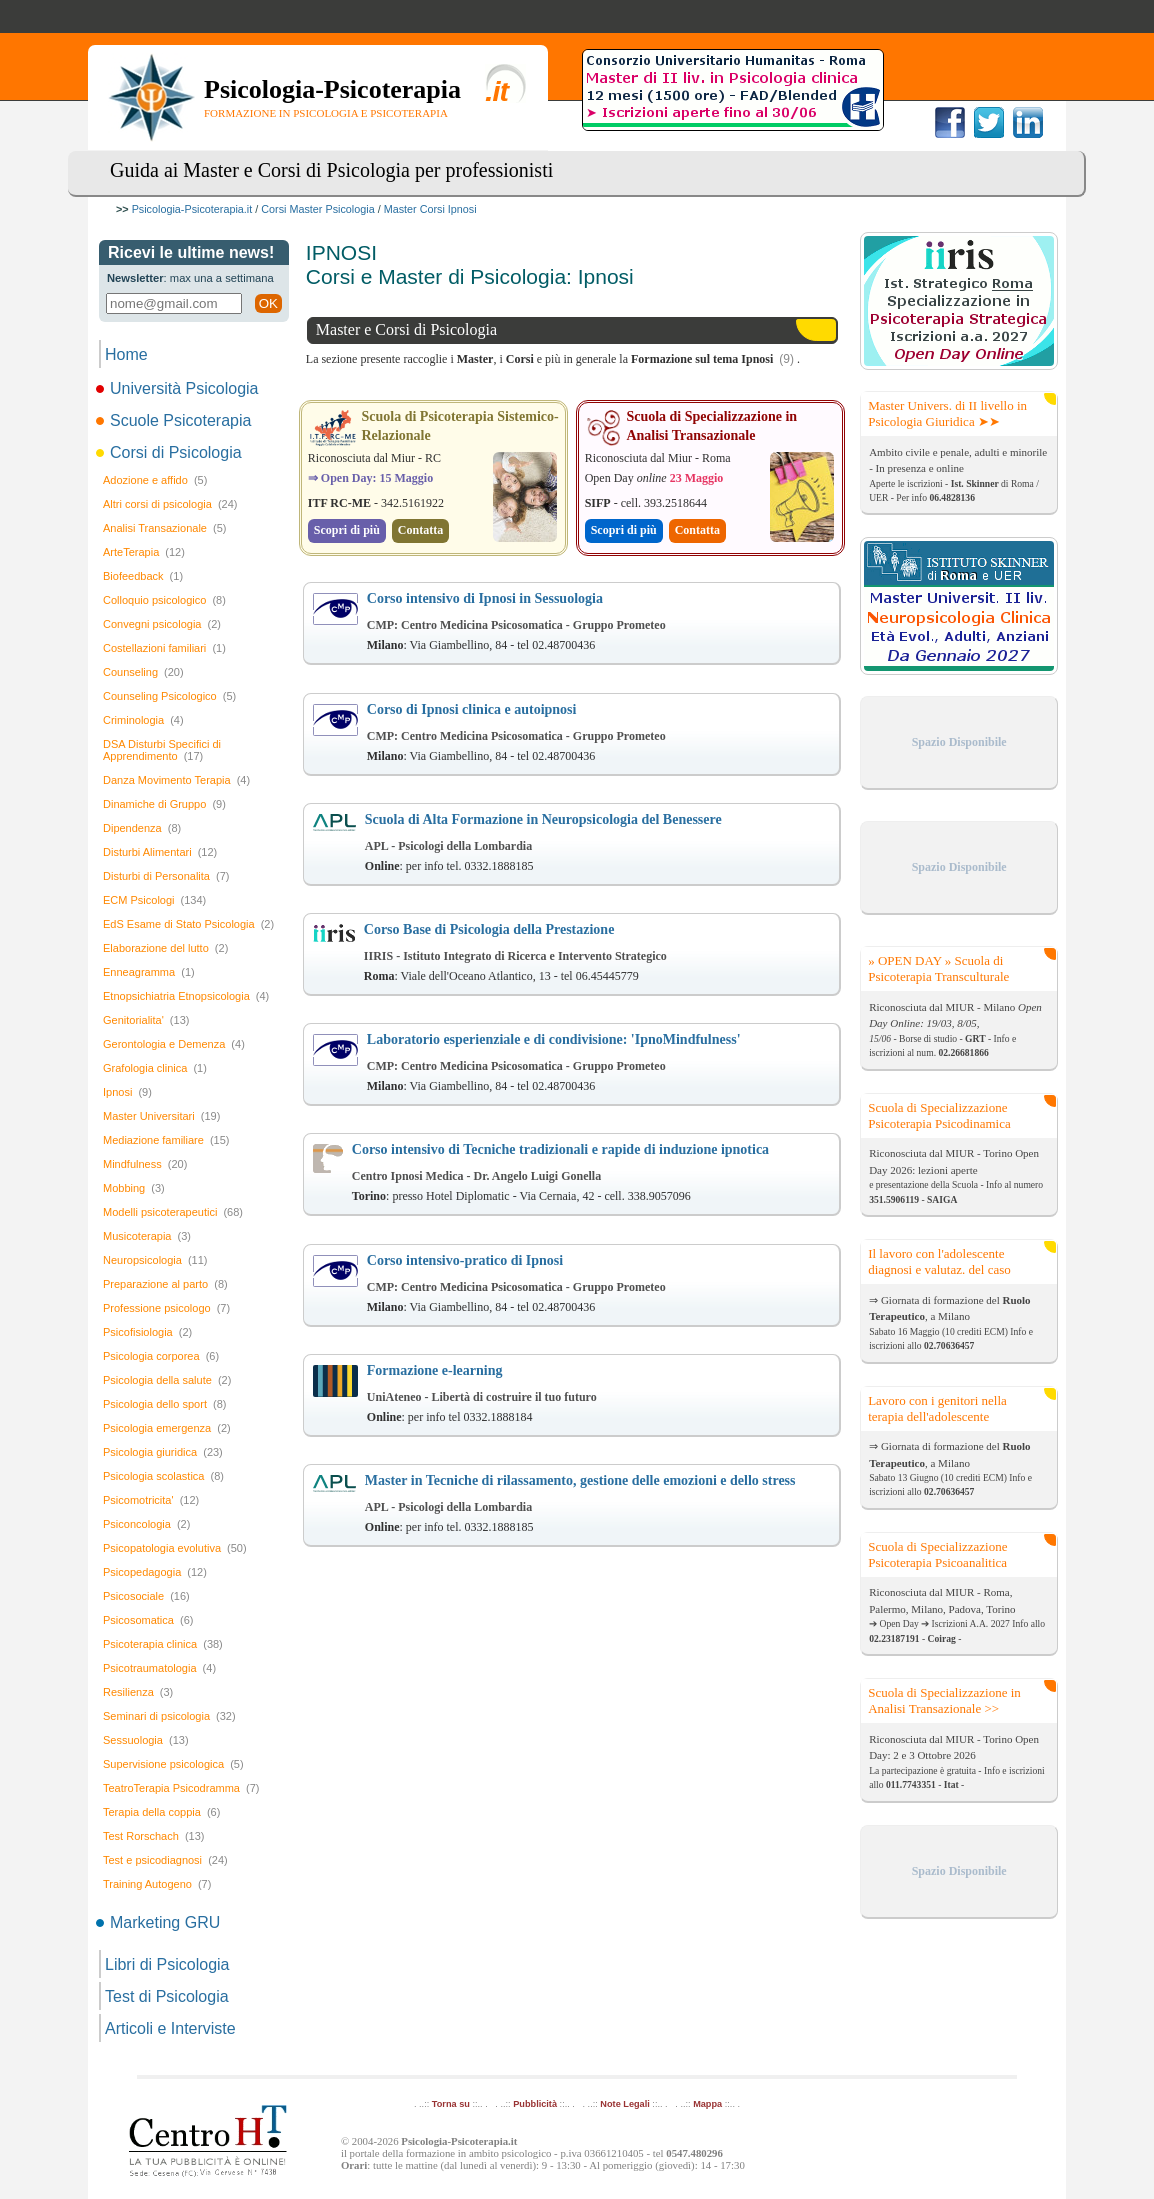  What do you see at coordinates (535, 2104) in the screenshot?
I see `Pubblicità` at bounding box center [535, 2104].